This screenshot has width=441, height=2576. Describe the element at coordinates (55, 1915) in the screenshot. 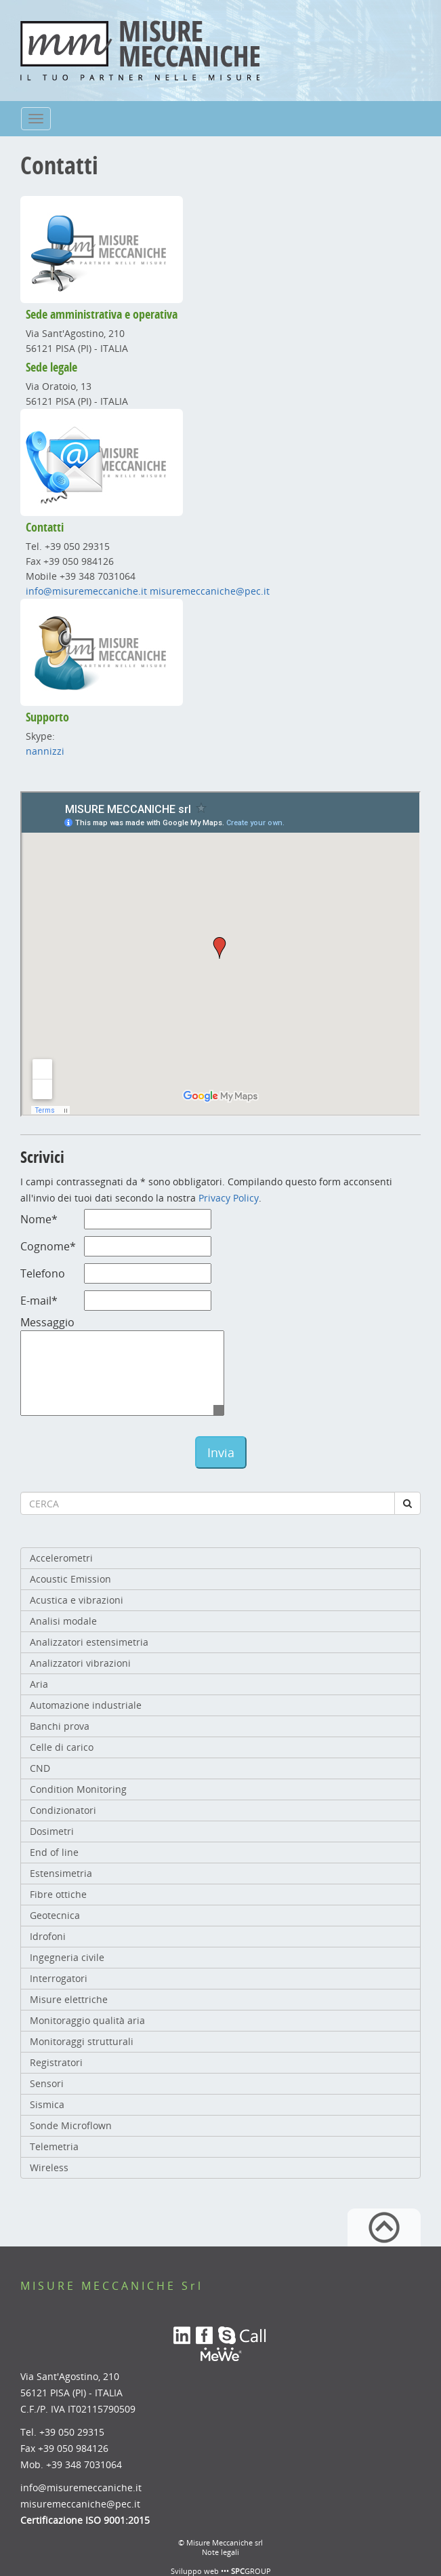

I see `Geotecnica` at that location.